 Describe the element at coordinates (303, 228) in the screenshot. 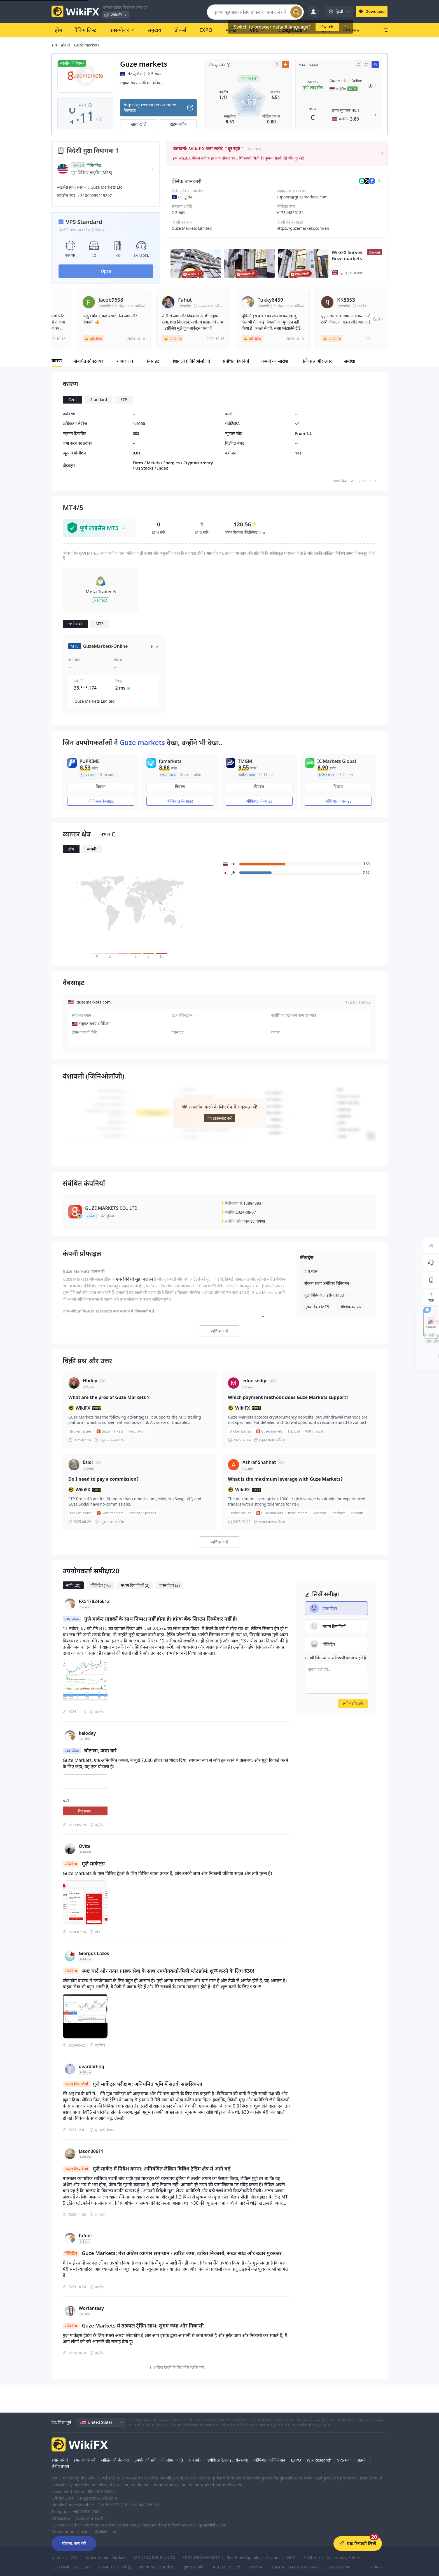

I see `https://guzemarkets.com/en` at that location.